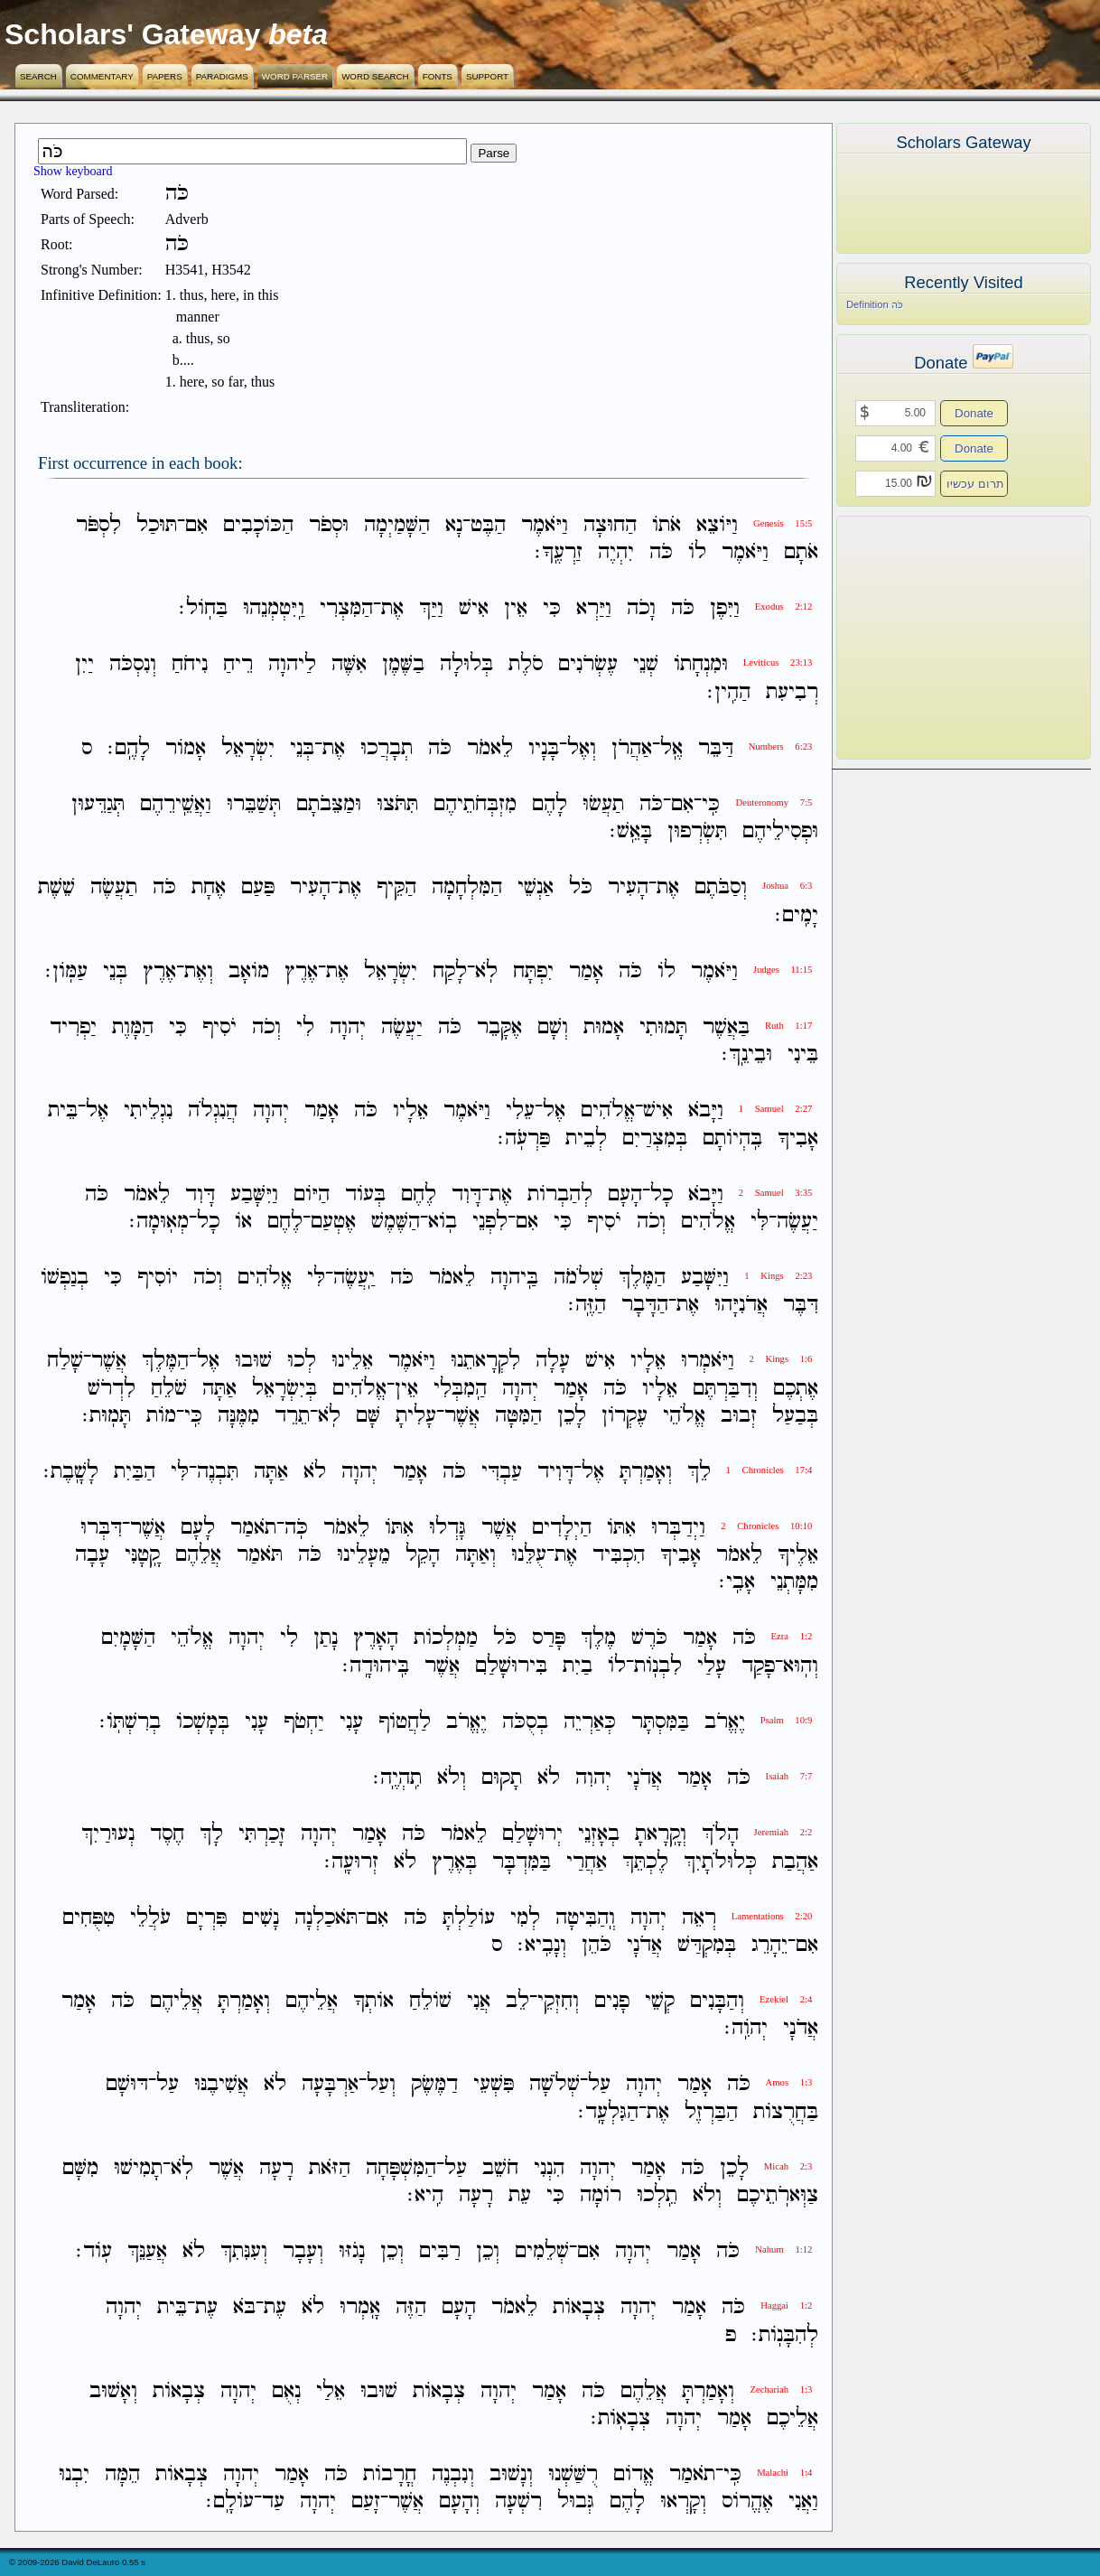 The height and width of the screenshot is (2576, 1100). I want to click on תִּשְׂרְפוּן, so click(697, 831).